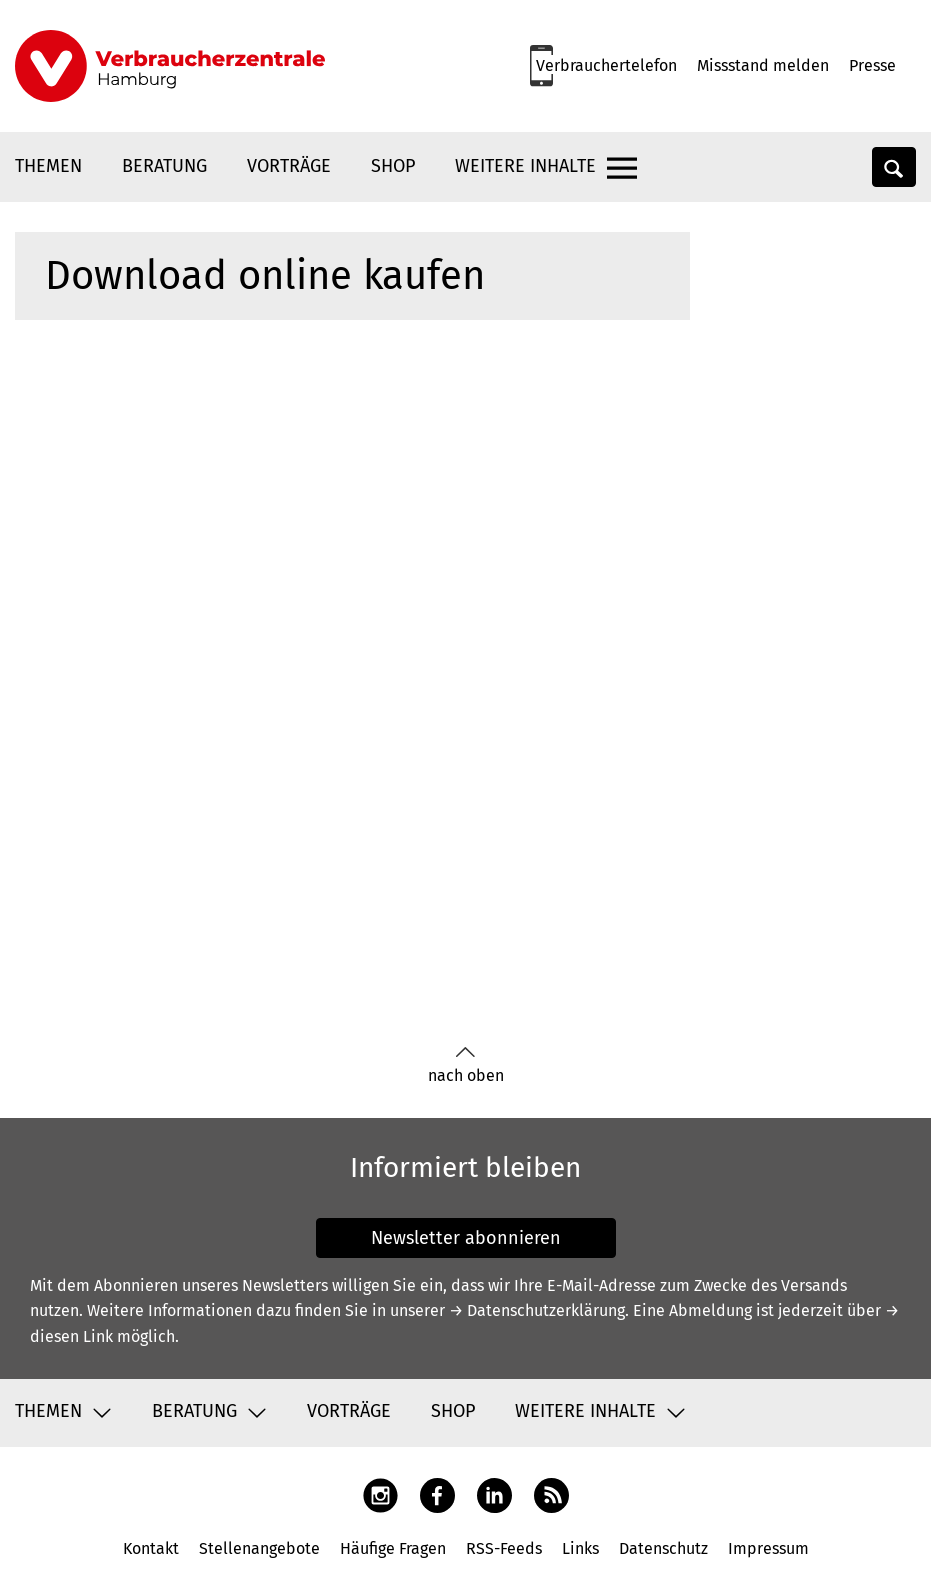 The image size is (931, 1594). Describe the element at coordinates (872, 65) in the screenshot. I see `Presse` at that location.